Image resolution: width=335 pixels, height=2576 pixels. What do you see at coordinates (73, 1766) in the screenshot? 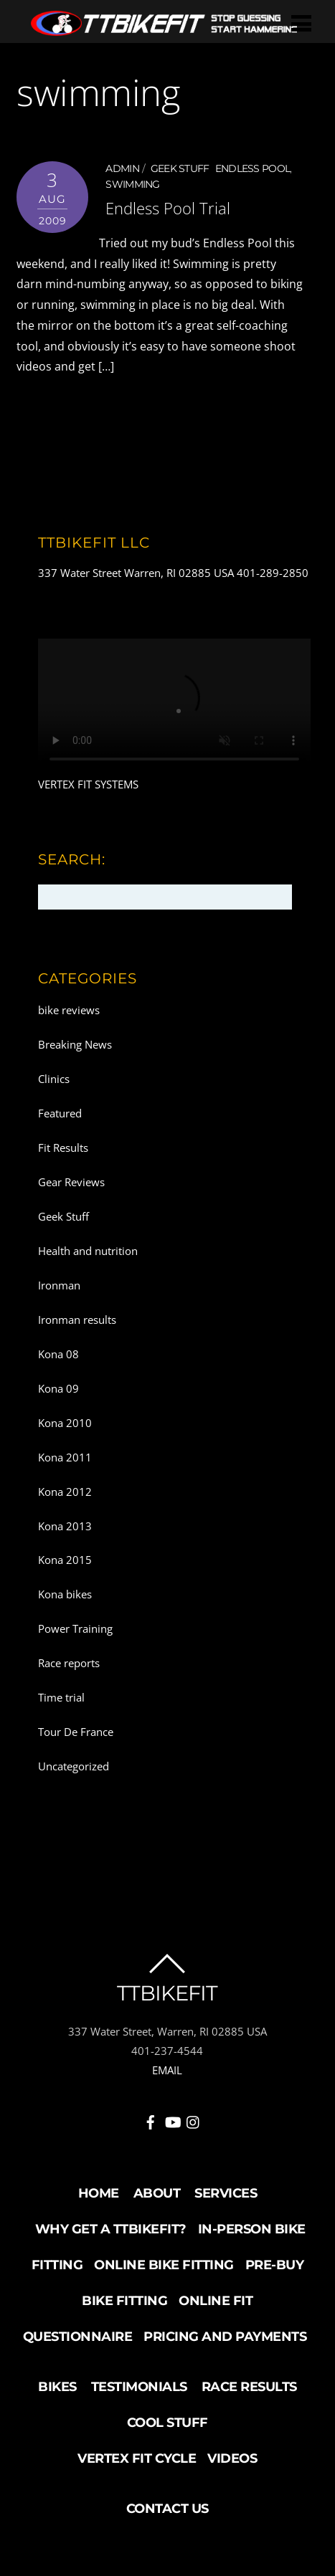
I see `Uncategorized` at bounding box center [73, 1766].